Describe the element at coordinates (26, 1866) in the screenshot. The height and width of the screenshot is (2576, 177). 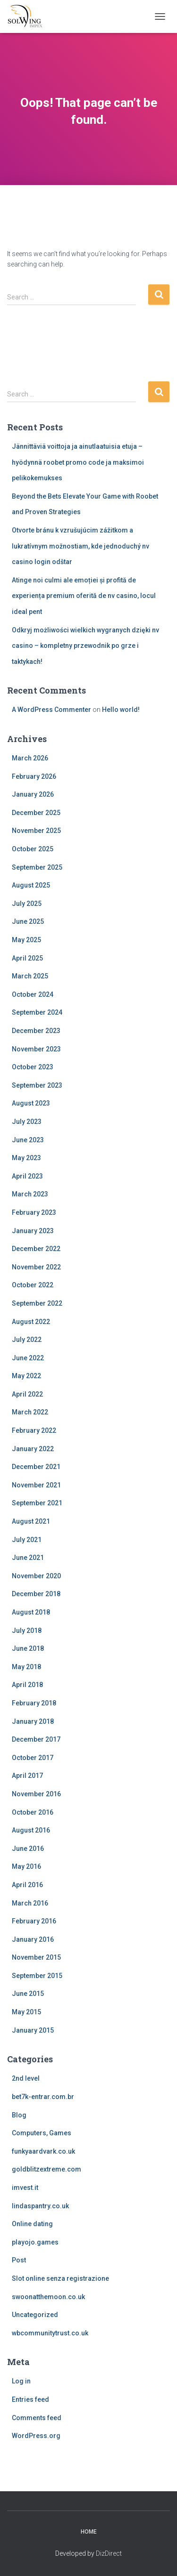
I see `May 2016` at that location.